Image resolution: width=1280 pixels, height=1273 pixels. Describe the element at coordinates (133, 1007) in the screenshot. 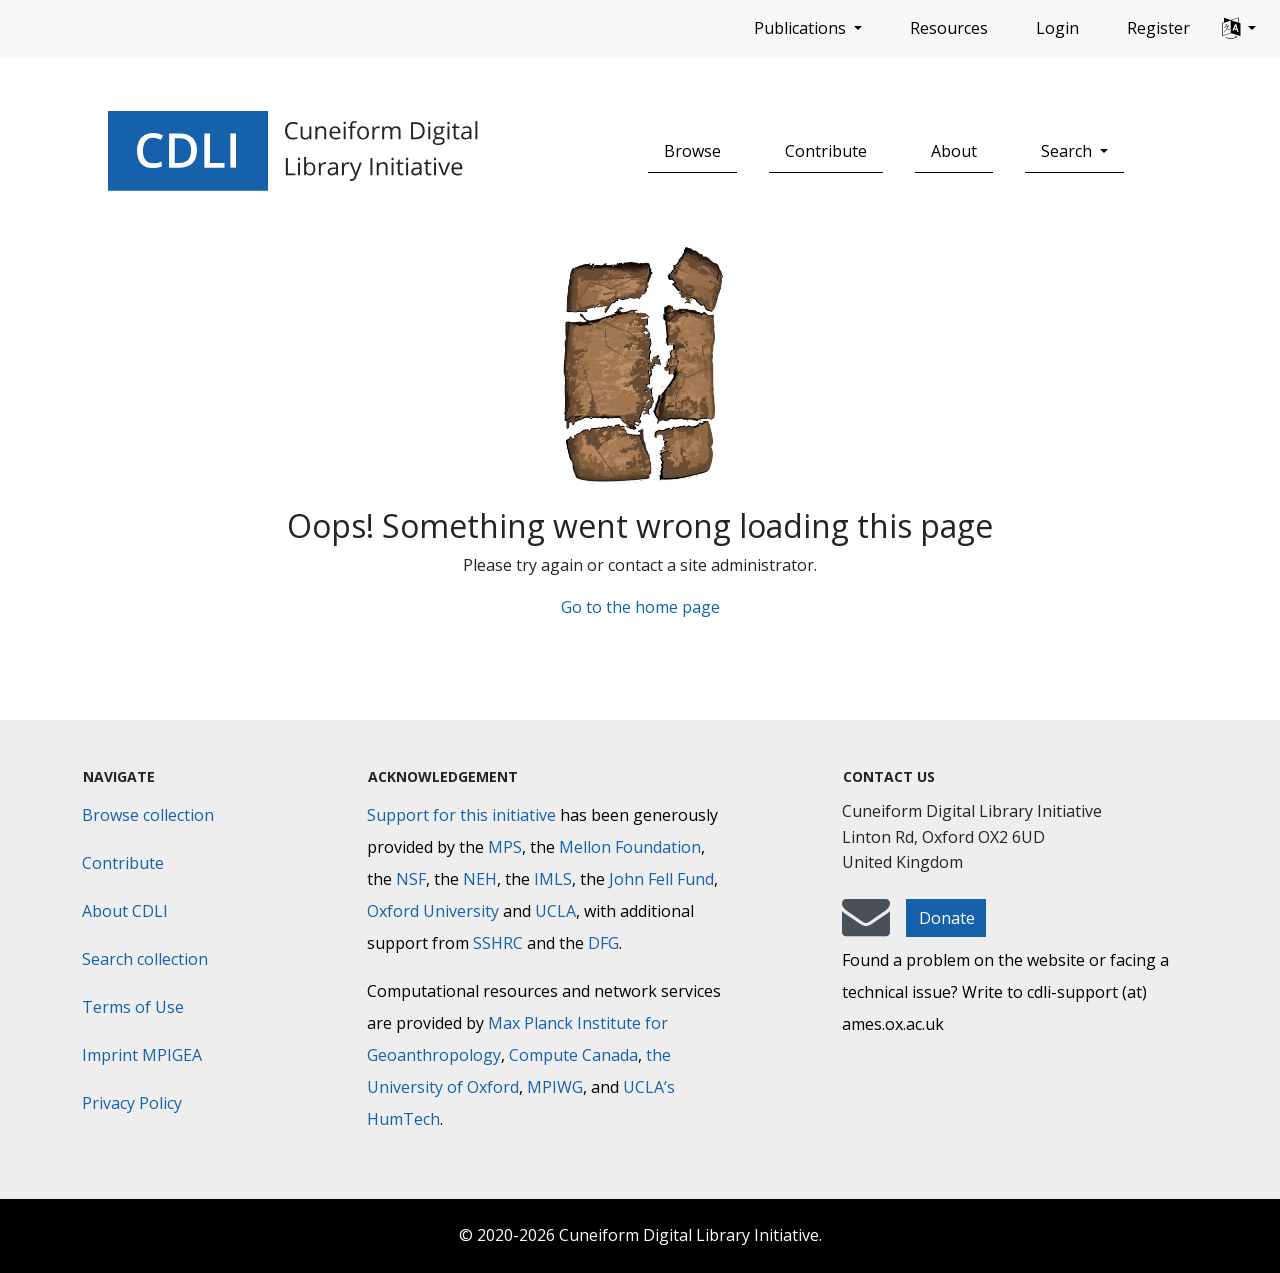

I see `Terms of Use` at that location.